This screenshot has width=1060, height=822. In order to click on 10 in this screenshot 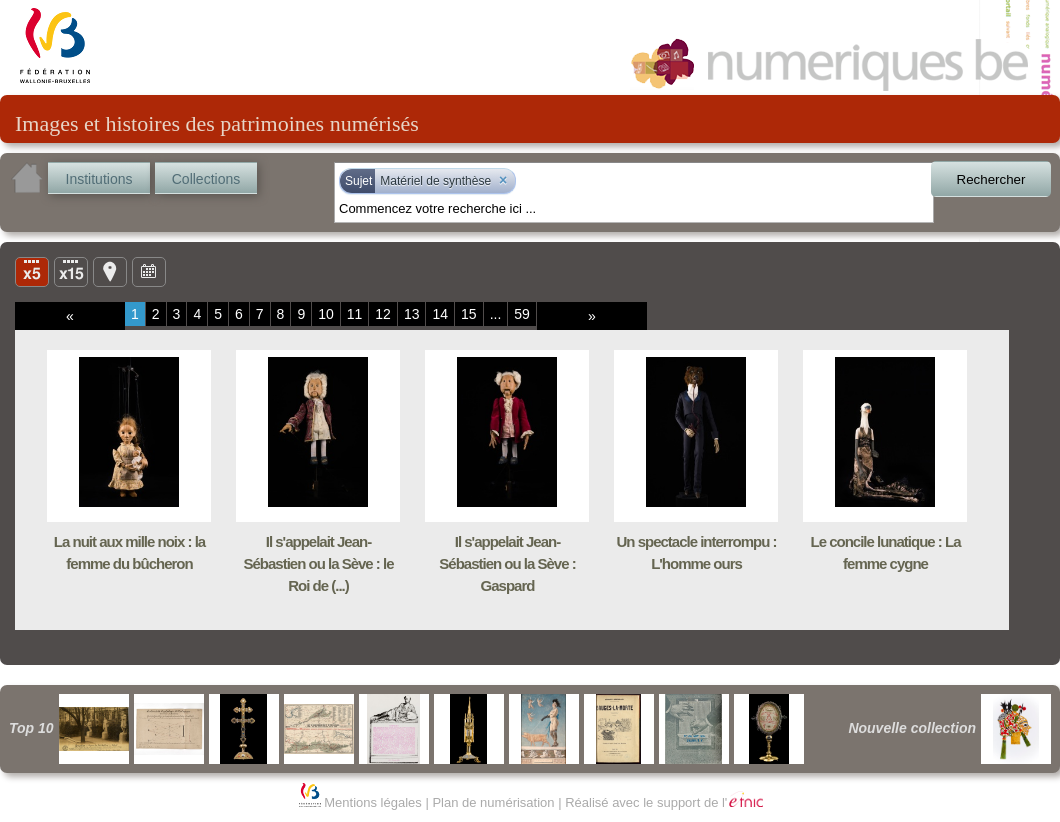, I will do `click(326, 314)`.